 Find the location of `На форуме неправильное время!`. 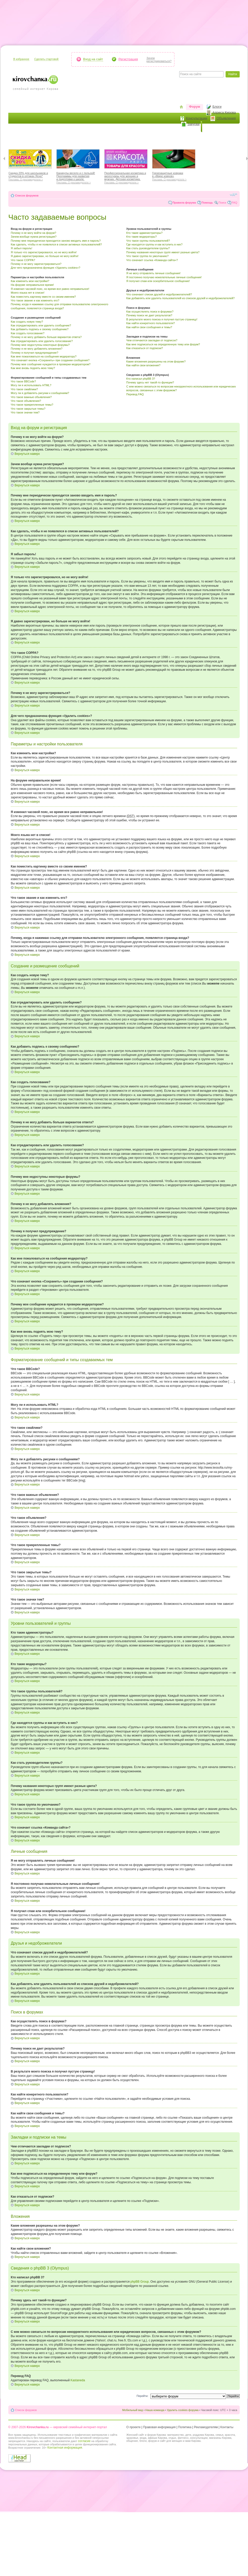

На форуме неправильное время! is located at coordinates (32, 284).